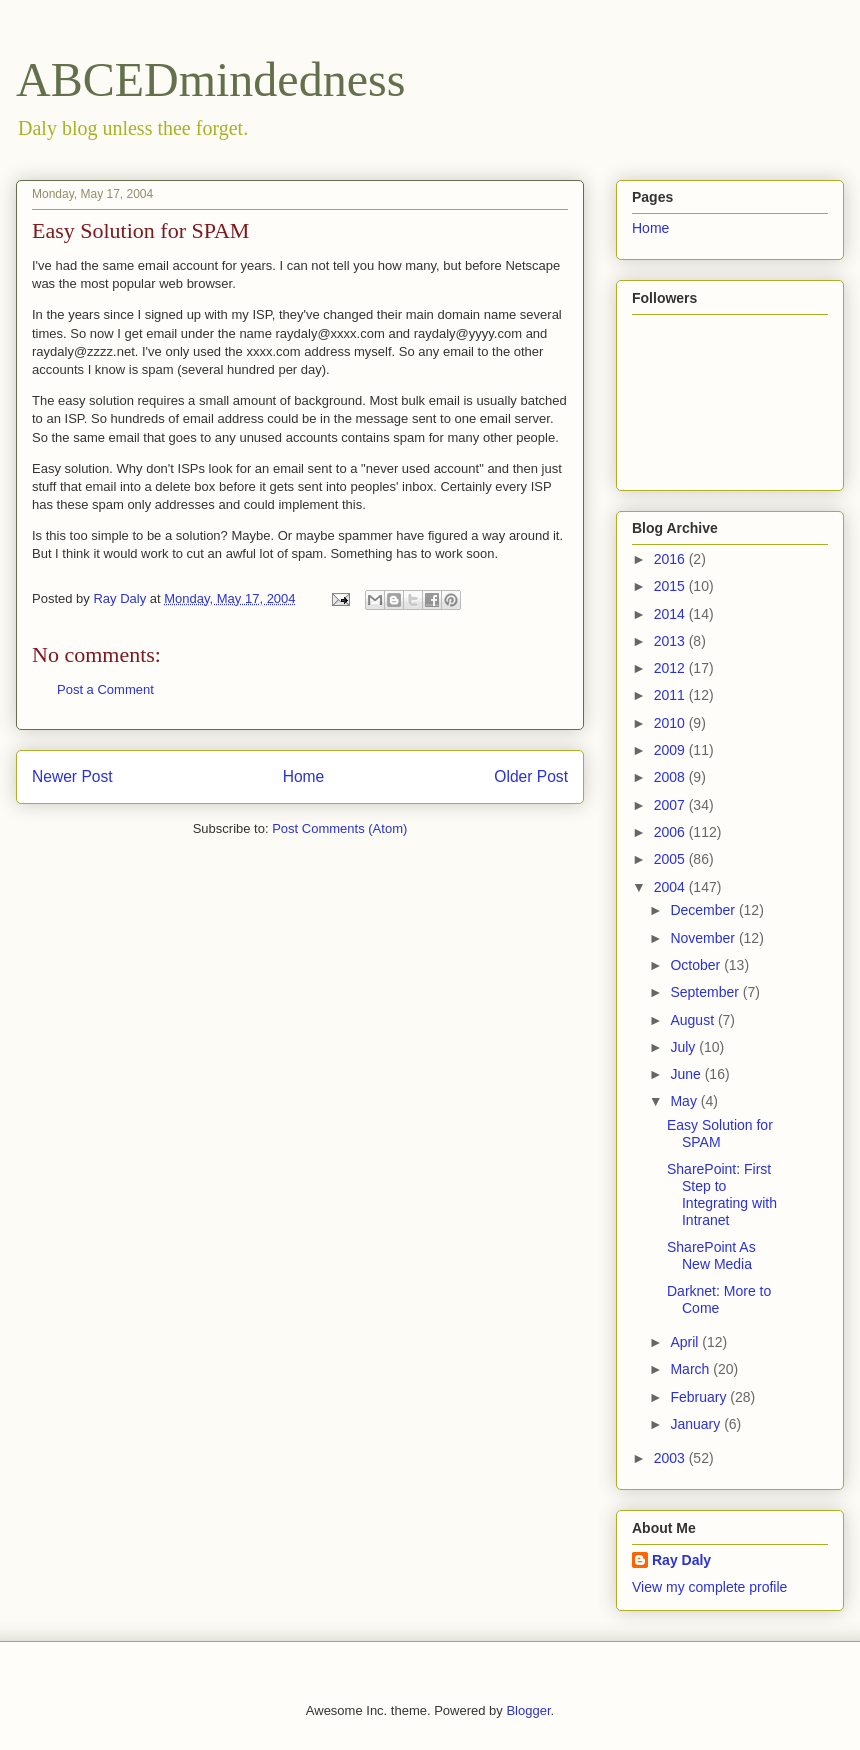 This screenshot has height=1750, width=860. Describe the element at coordinates (671, 586) in the screenshot. I see `2015` at that location.